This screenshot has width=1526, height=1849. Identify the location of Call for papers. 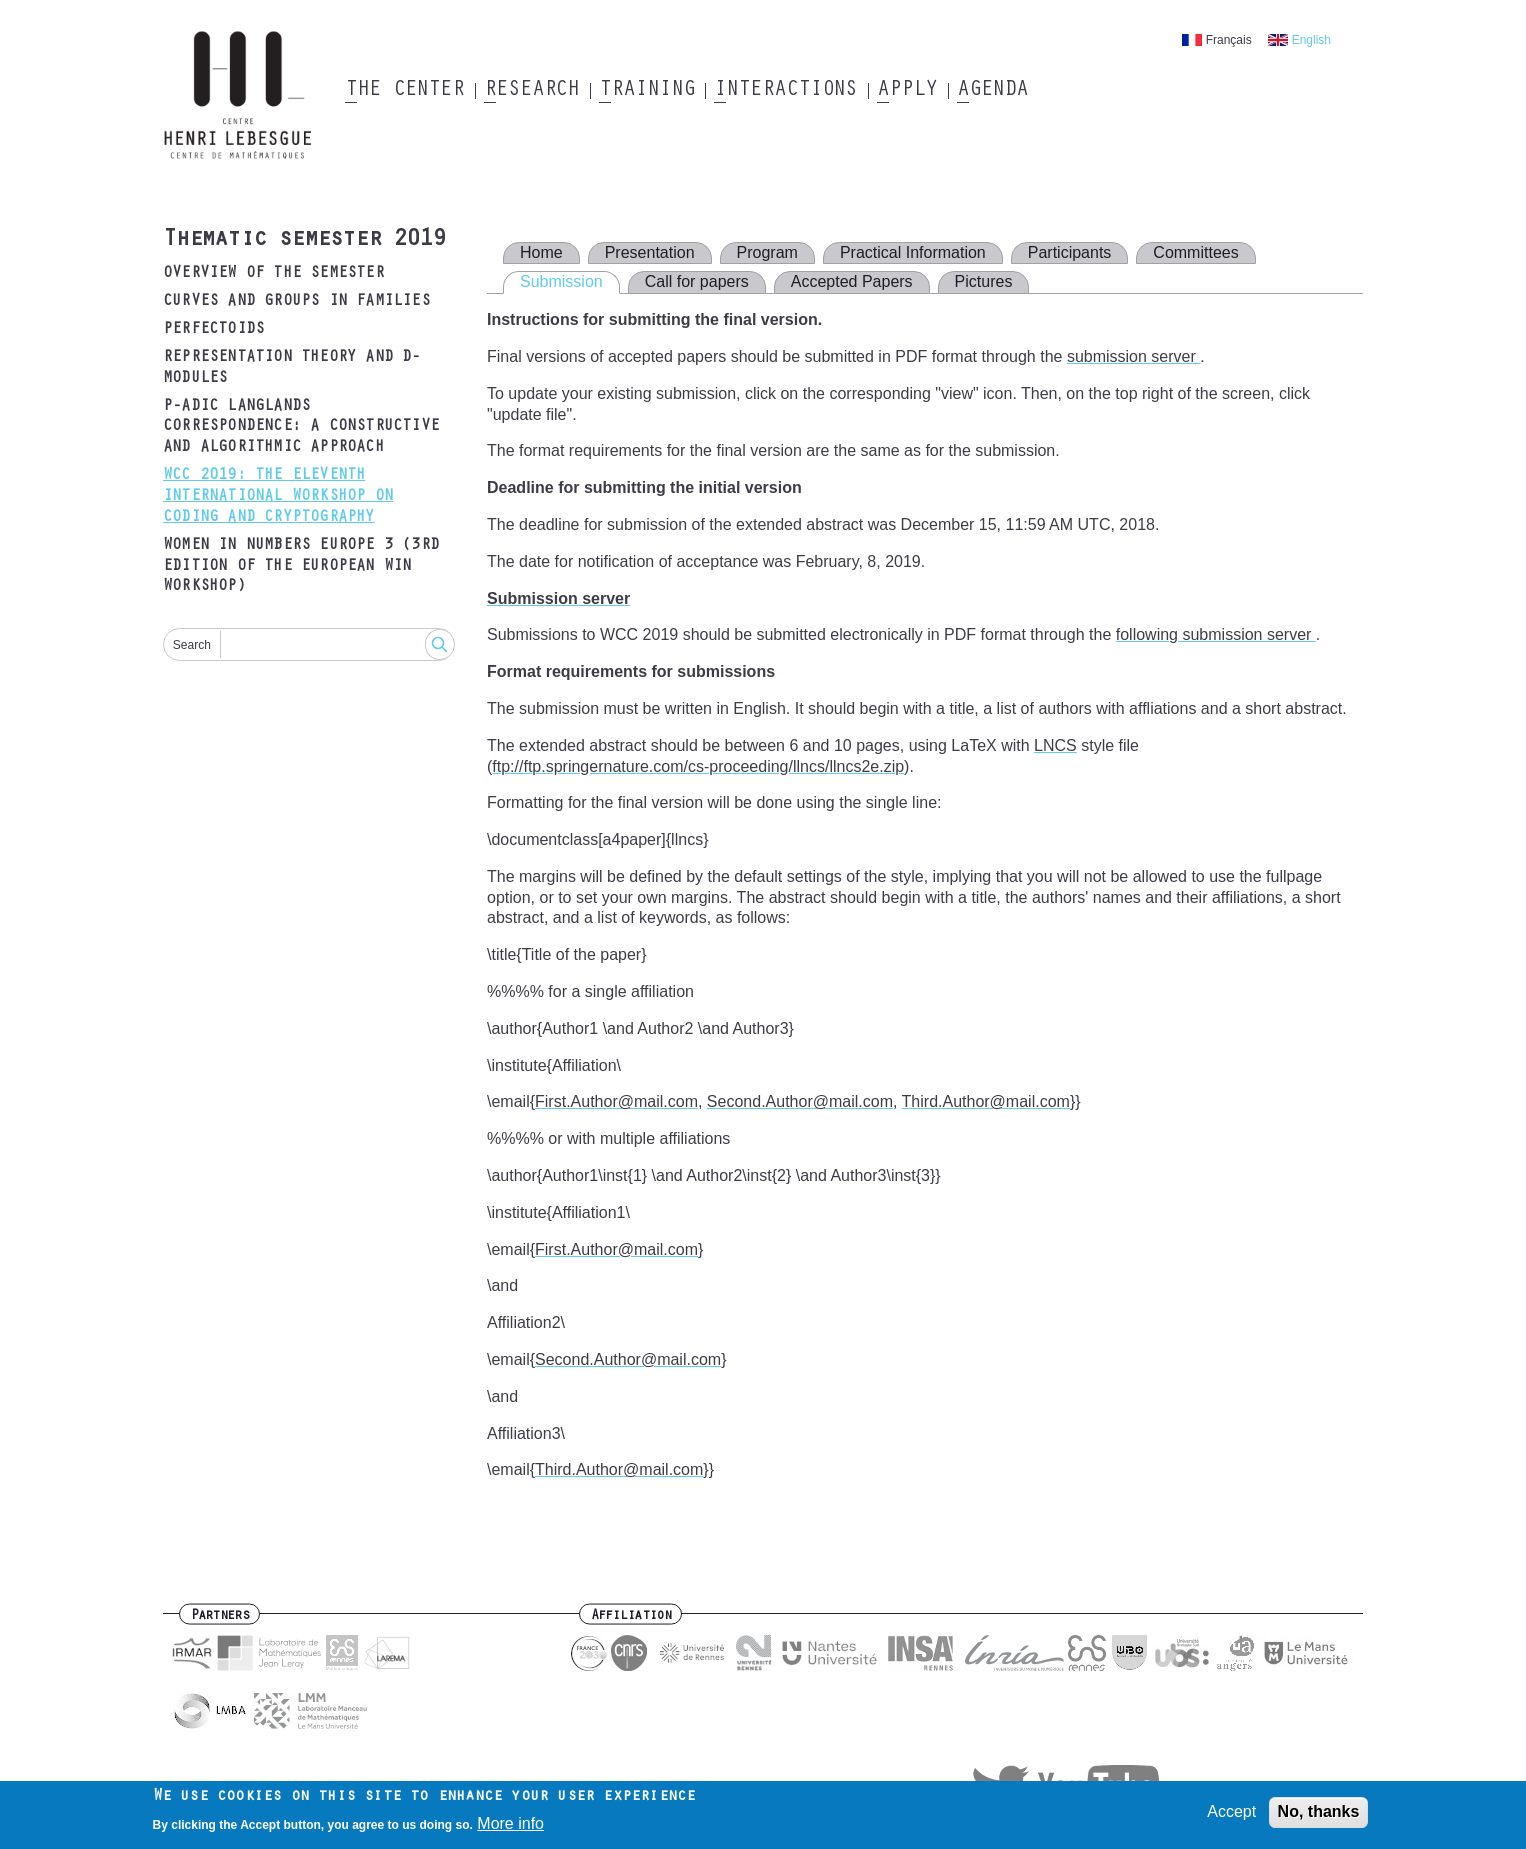
(697, 281).